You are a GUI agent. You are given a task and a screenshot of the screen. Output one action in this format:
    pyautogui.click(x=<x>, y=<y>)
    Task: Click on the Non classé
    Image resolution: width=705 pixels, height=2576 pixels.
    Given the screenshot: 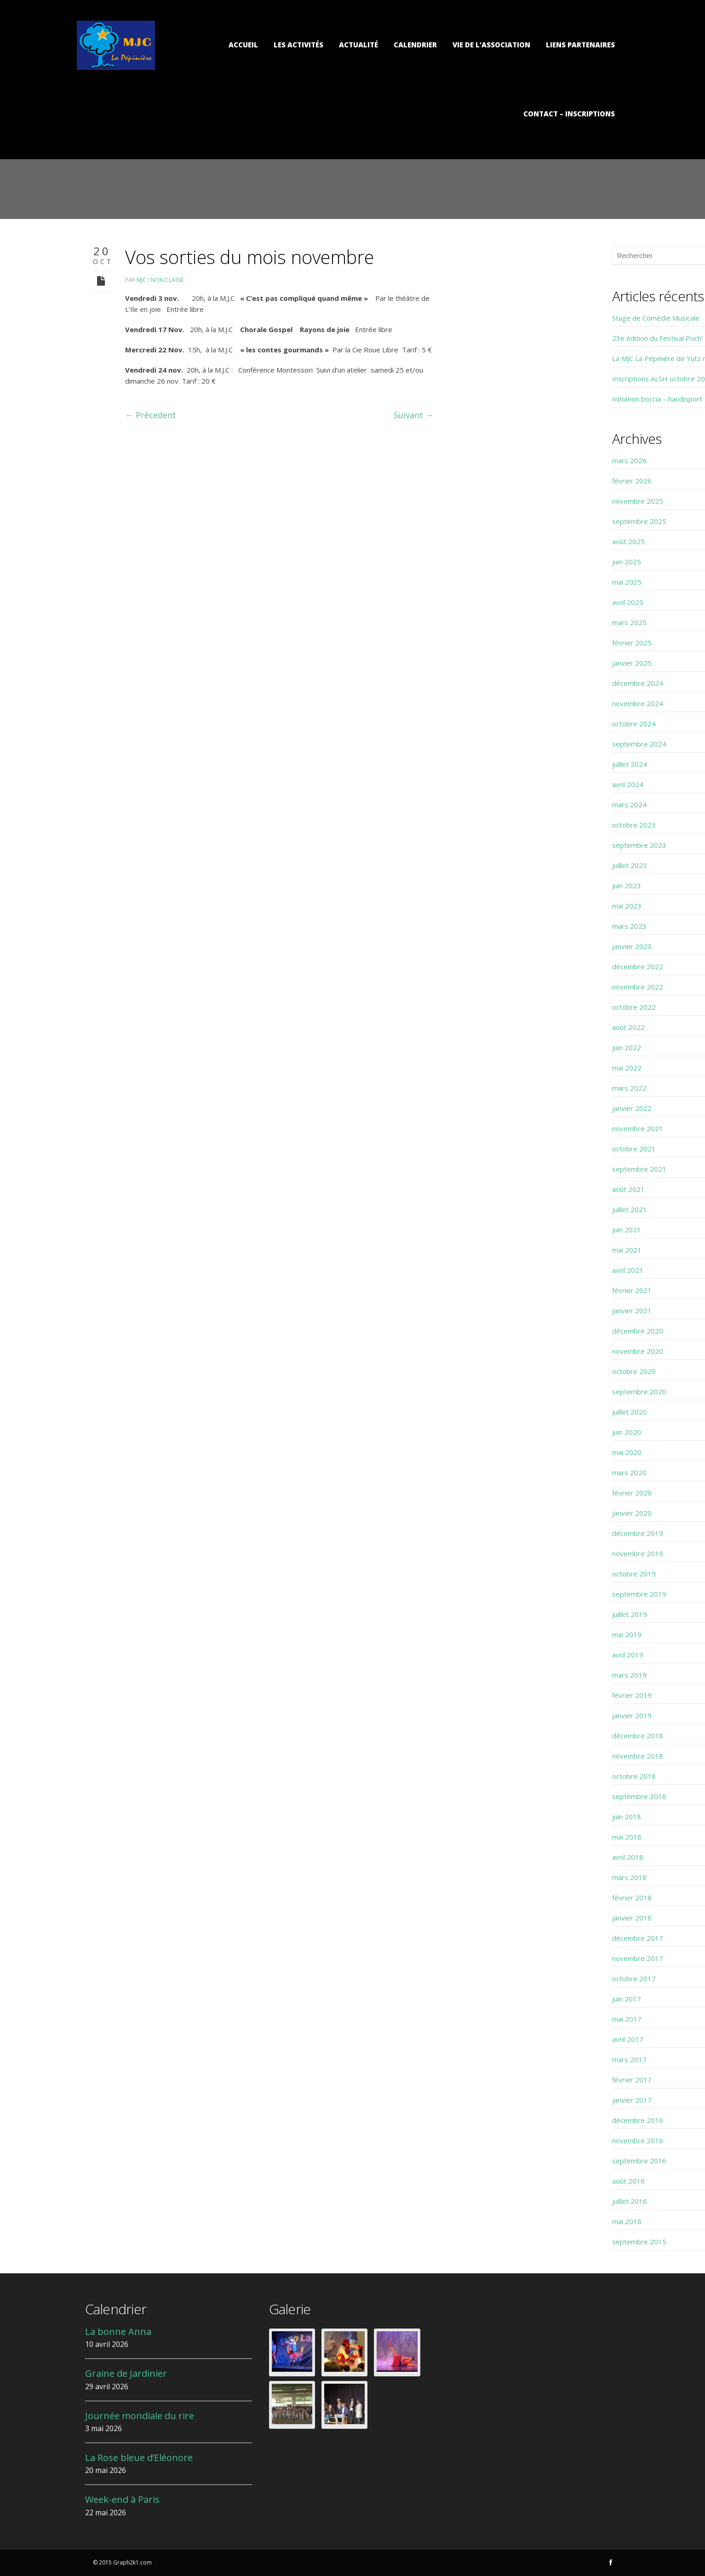 What is the action you would take?
    pyautogui.click(x=167, y=280)
    